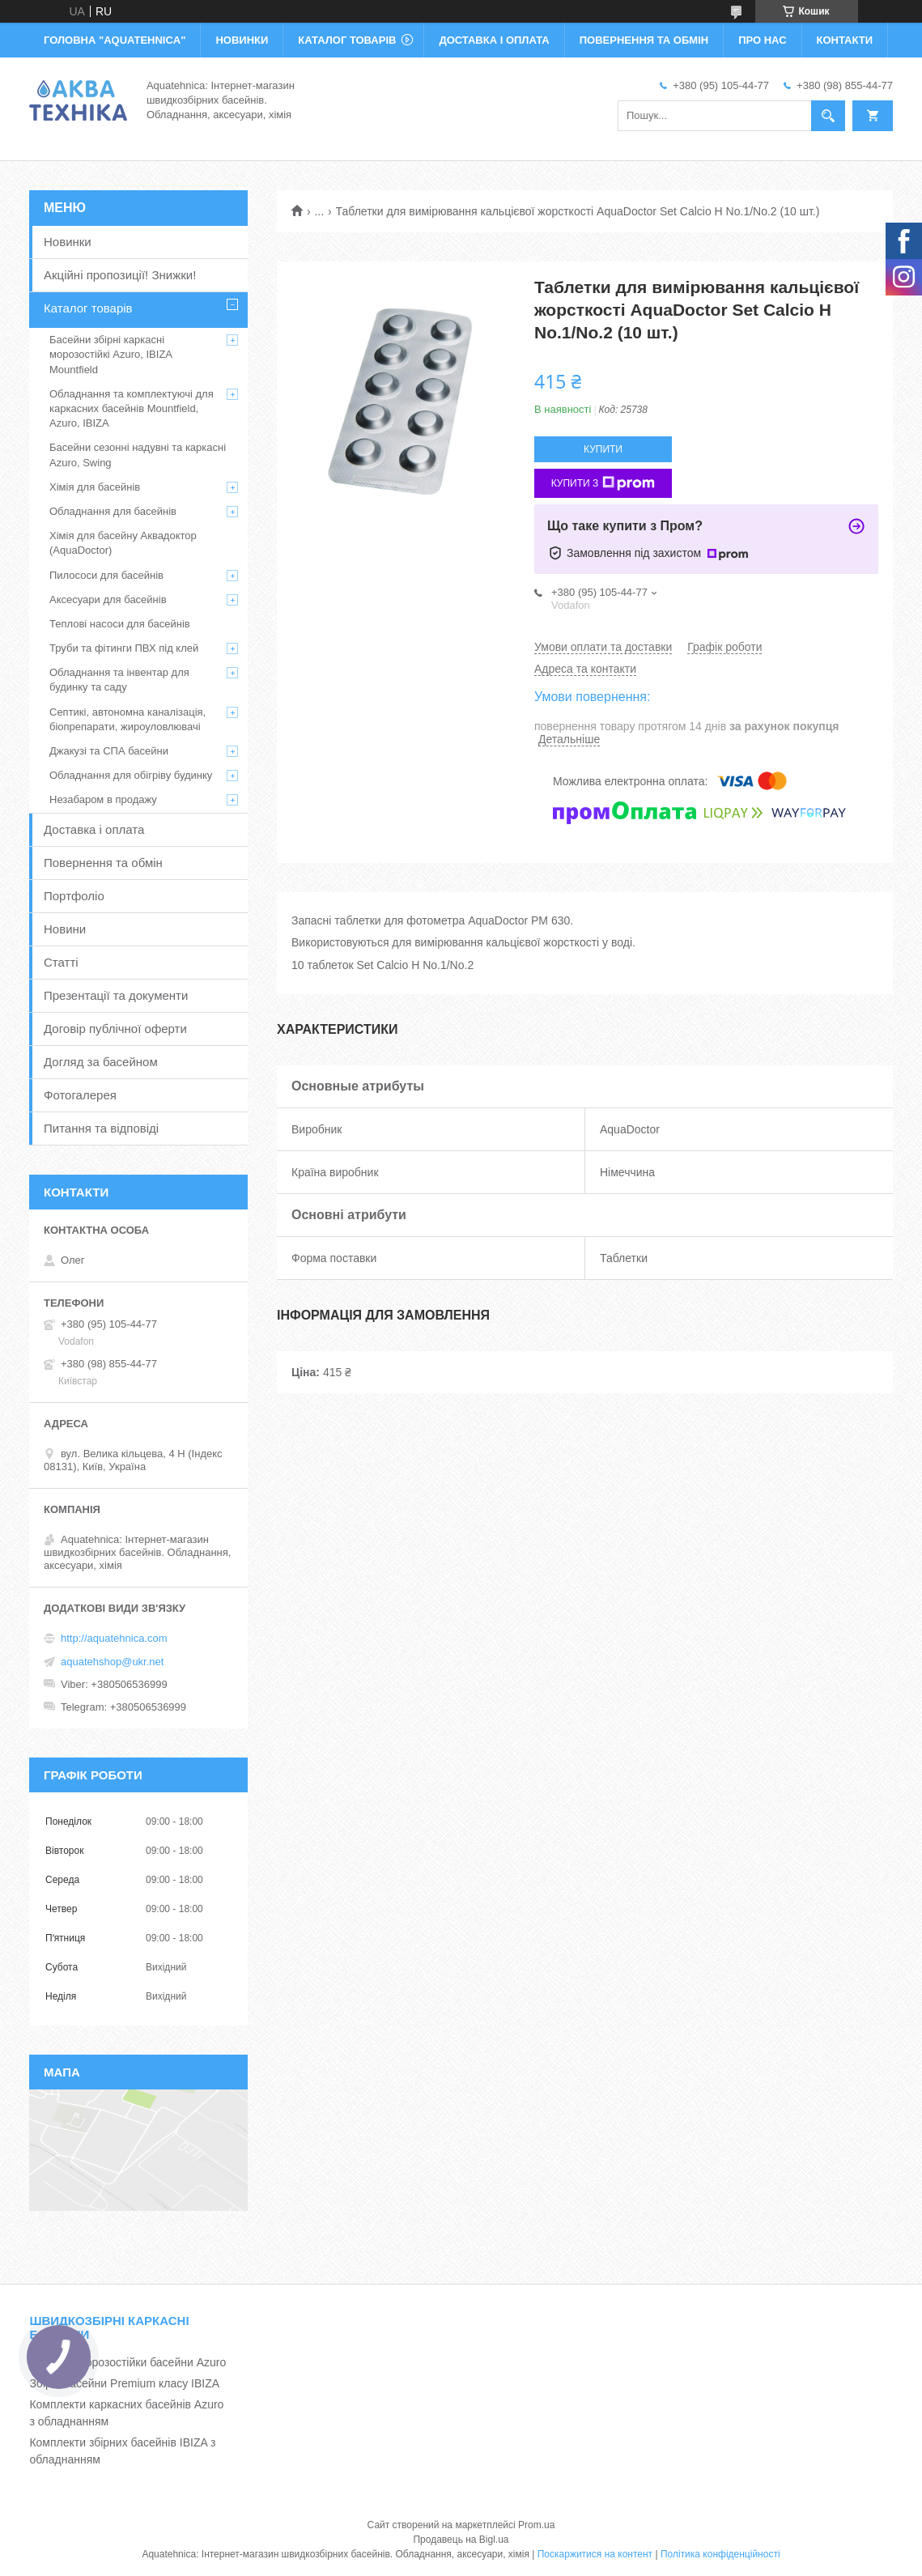 The height and width of the screenshot is (2576, 922). I want to click on Портфоліо, so click(74, 896).